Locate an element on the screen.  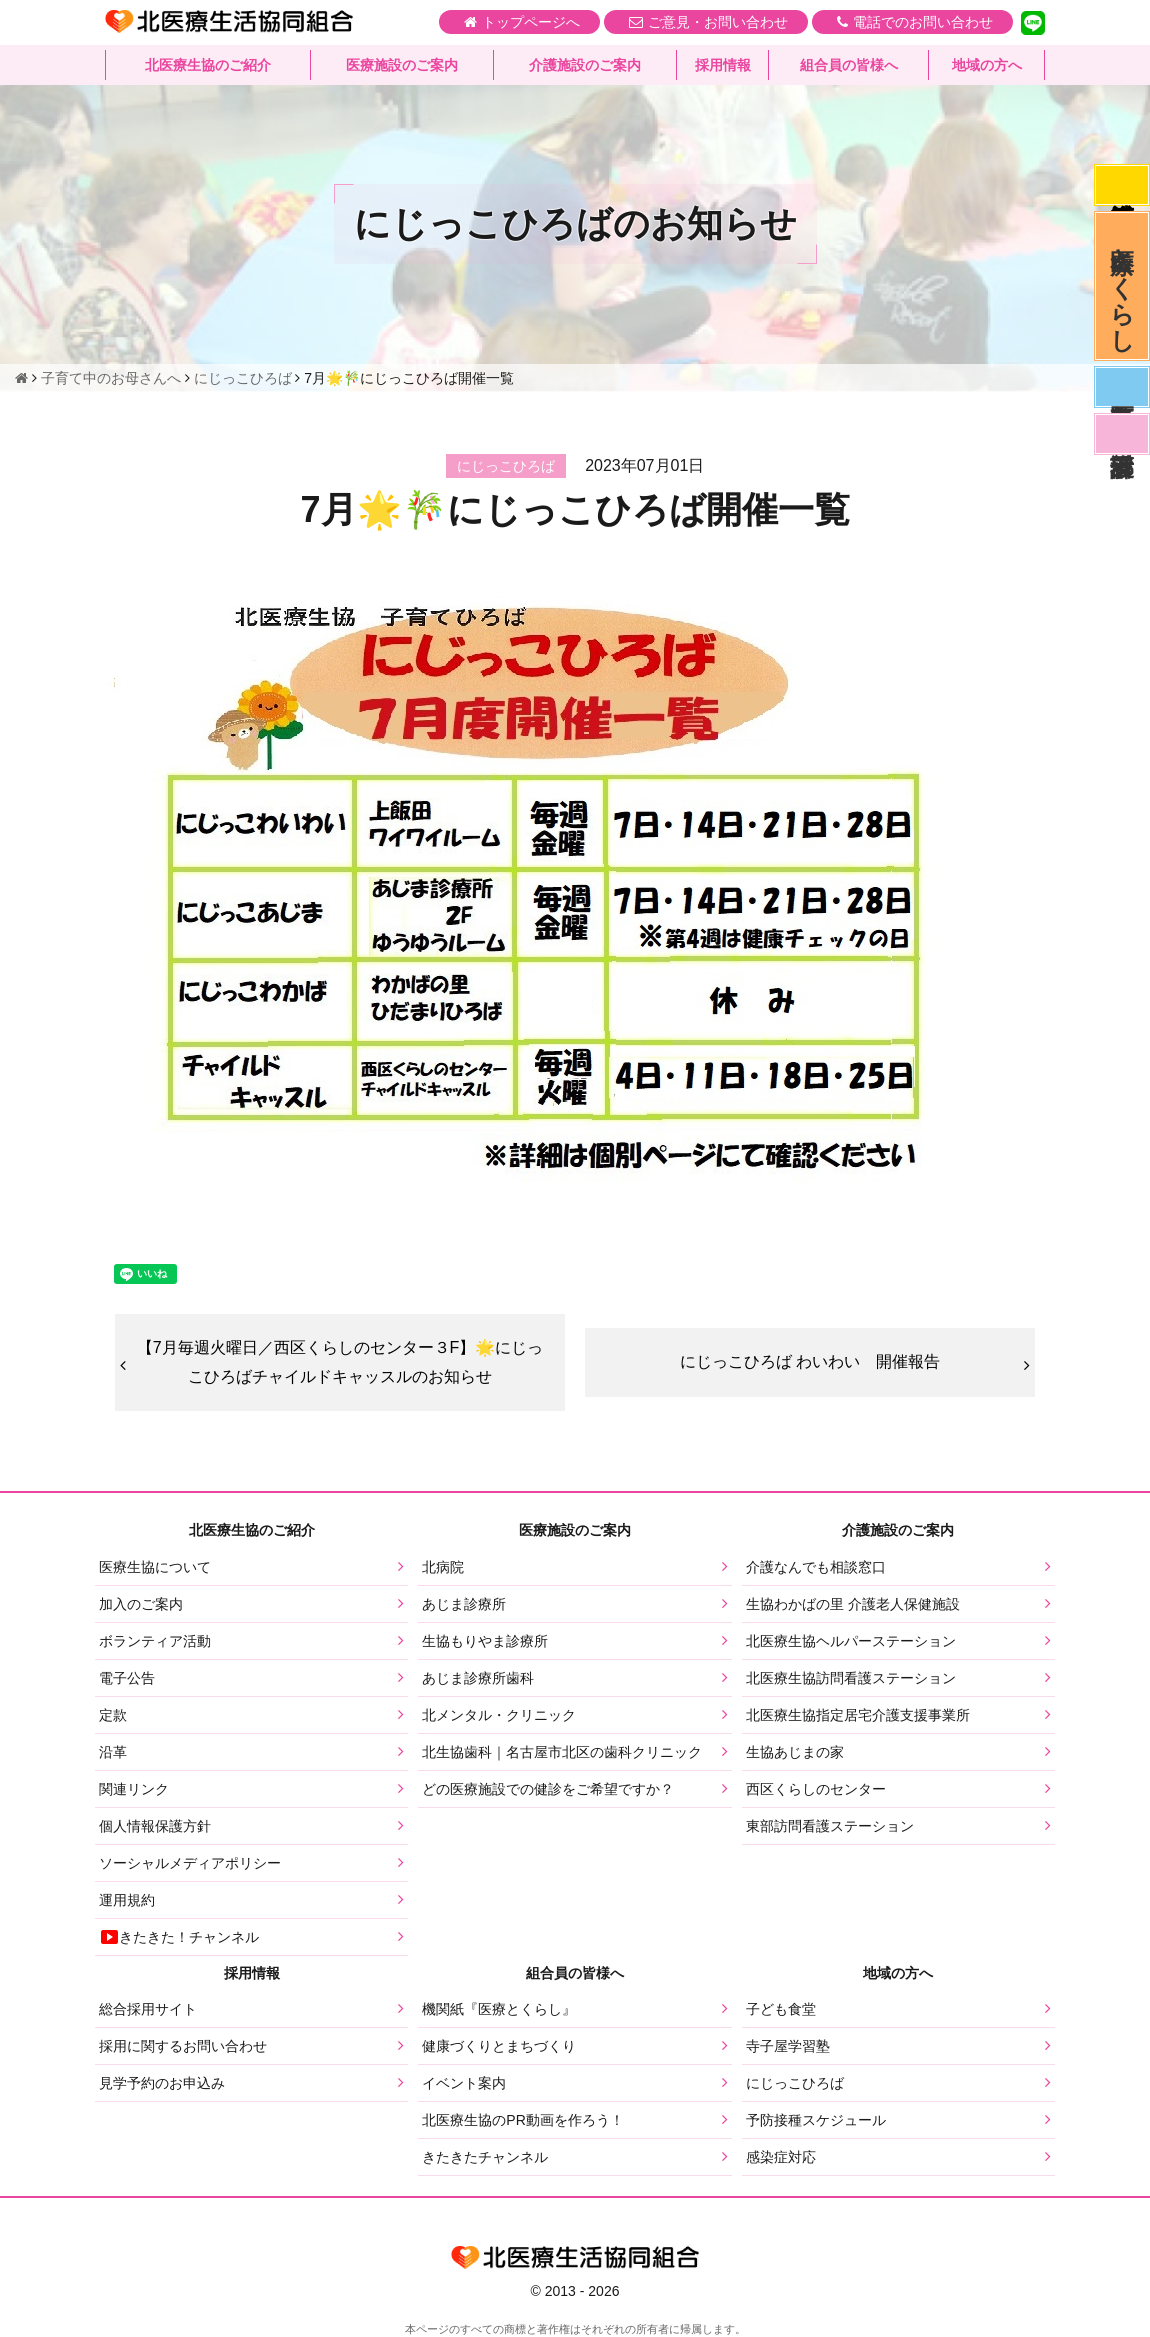
どの医療施設での健診をご希望ですか？ is located at coordinates (548, 1789).